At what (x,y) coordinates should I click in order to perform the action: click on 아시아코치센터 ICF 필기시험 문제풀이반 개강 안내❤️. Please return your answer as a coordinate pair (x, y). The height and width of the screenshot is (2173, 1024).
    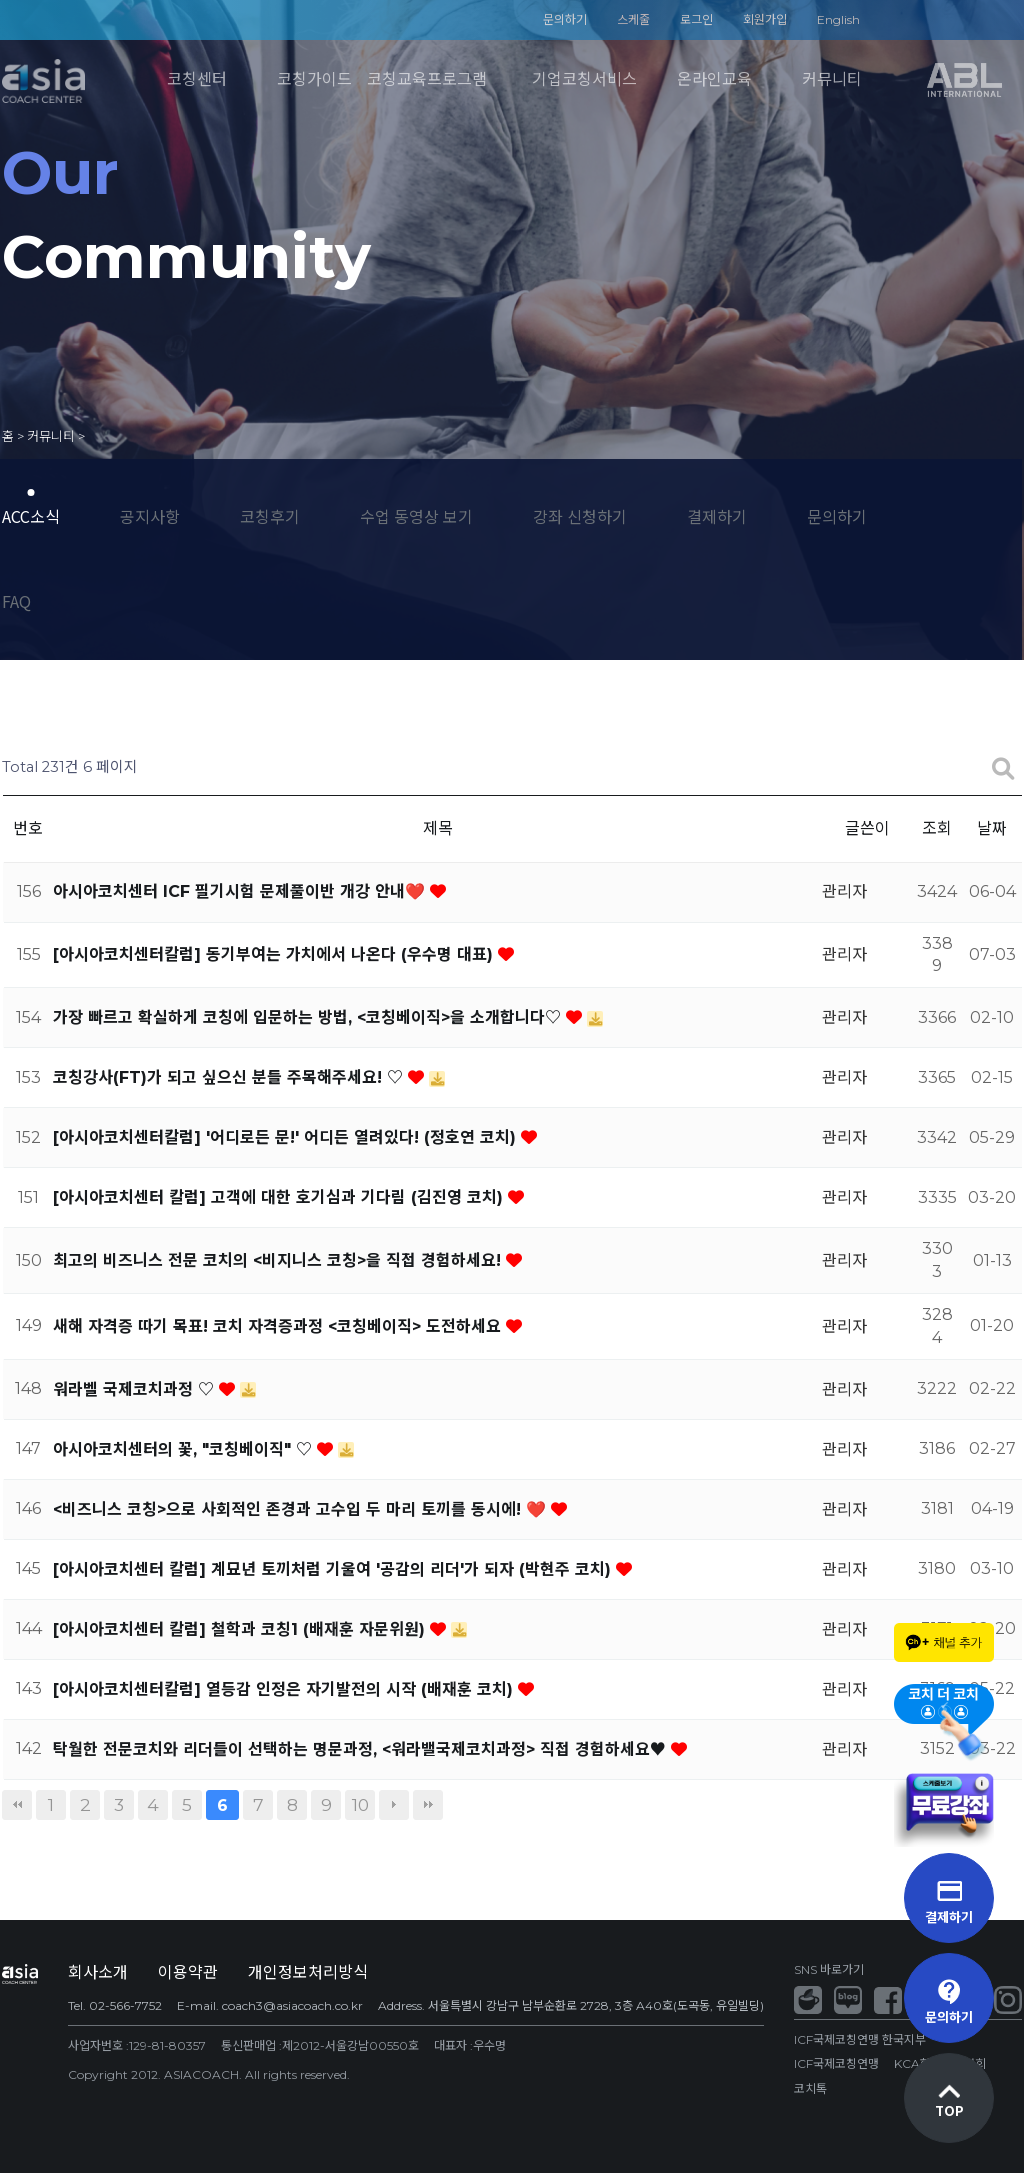
    Looking at the image, I should click on (241, 891).